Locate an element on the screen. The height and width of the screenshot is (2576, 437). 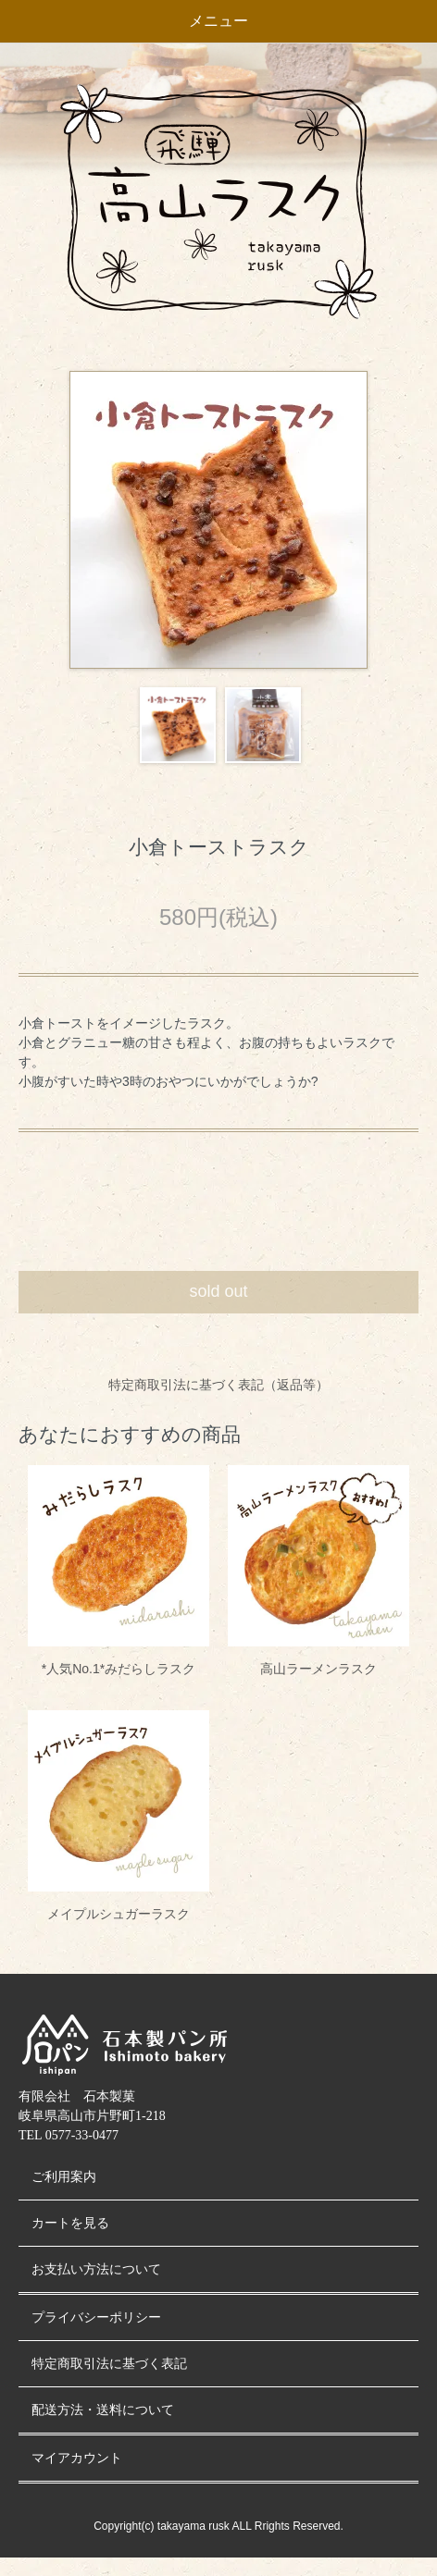
ご利用案内 is located at coordinates (63, 2177).